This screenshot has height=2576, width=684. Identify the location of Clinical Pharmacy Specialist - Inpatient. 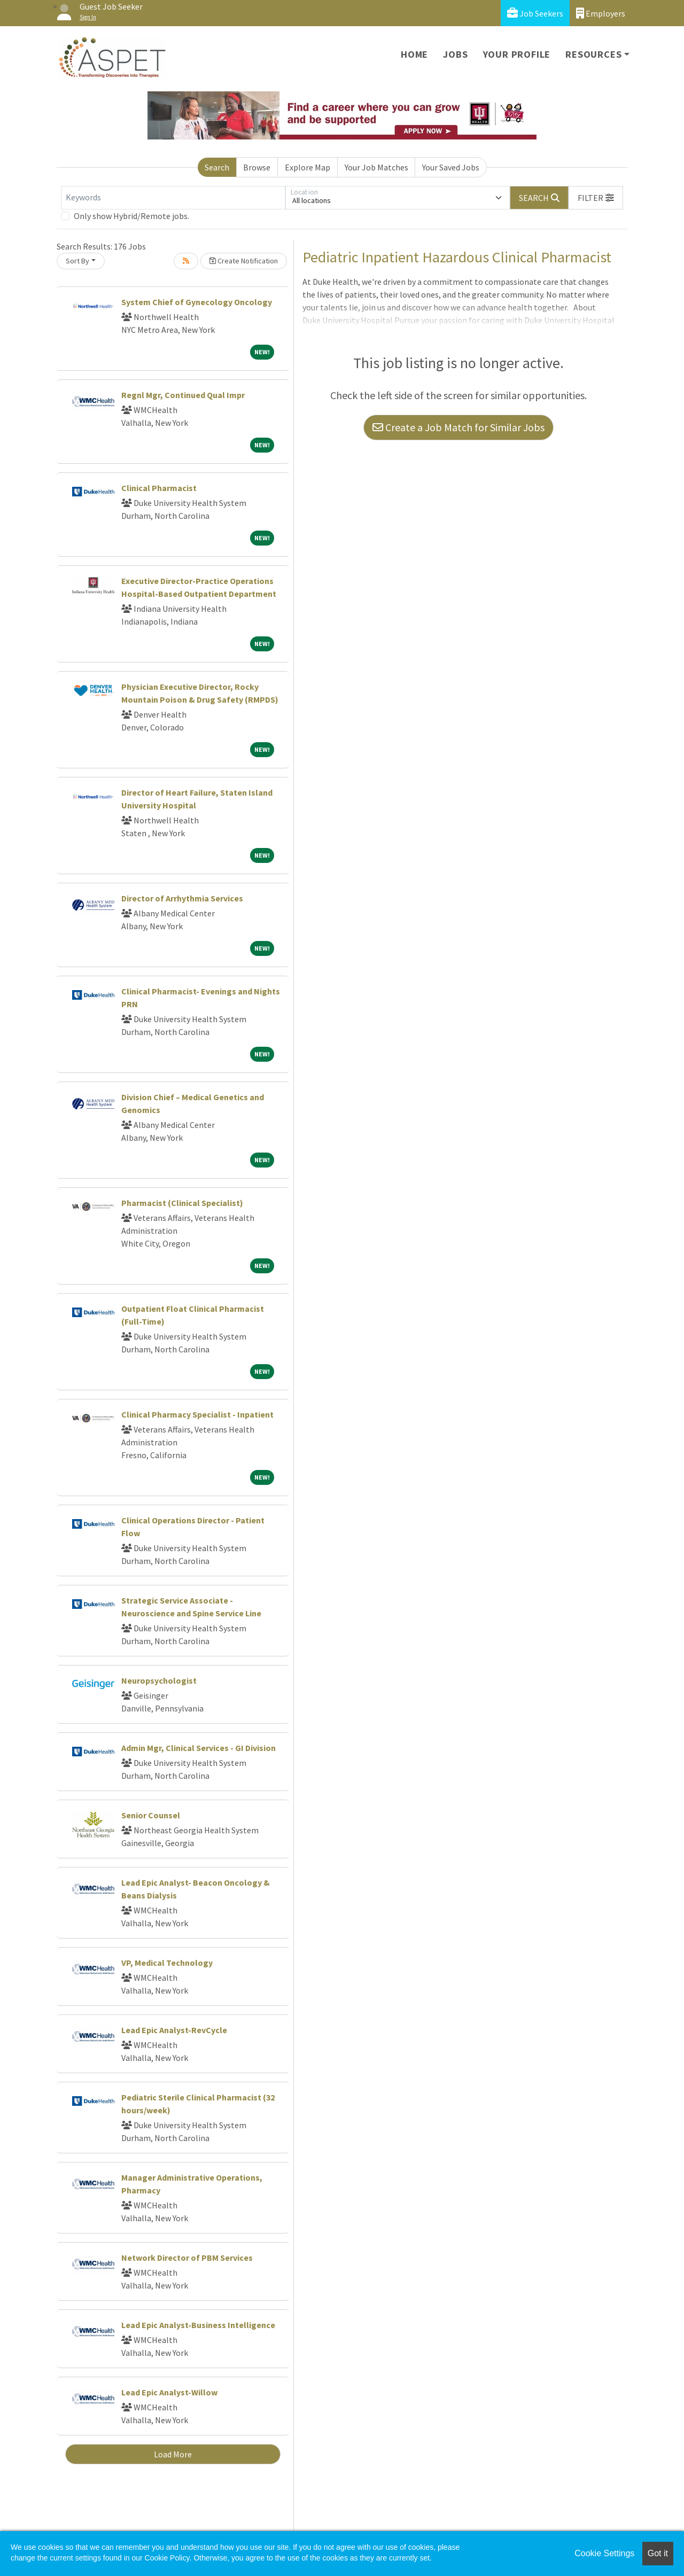
(197, 1414).